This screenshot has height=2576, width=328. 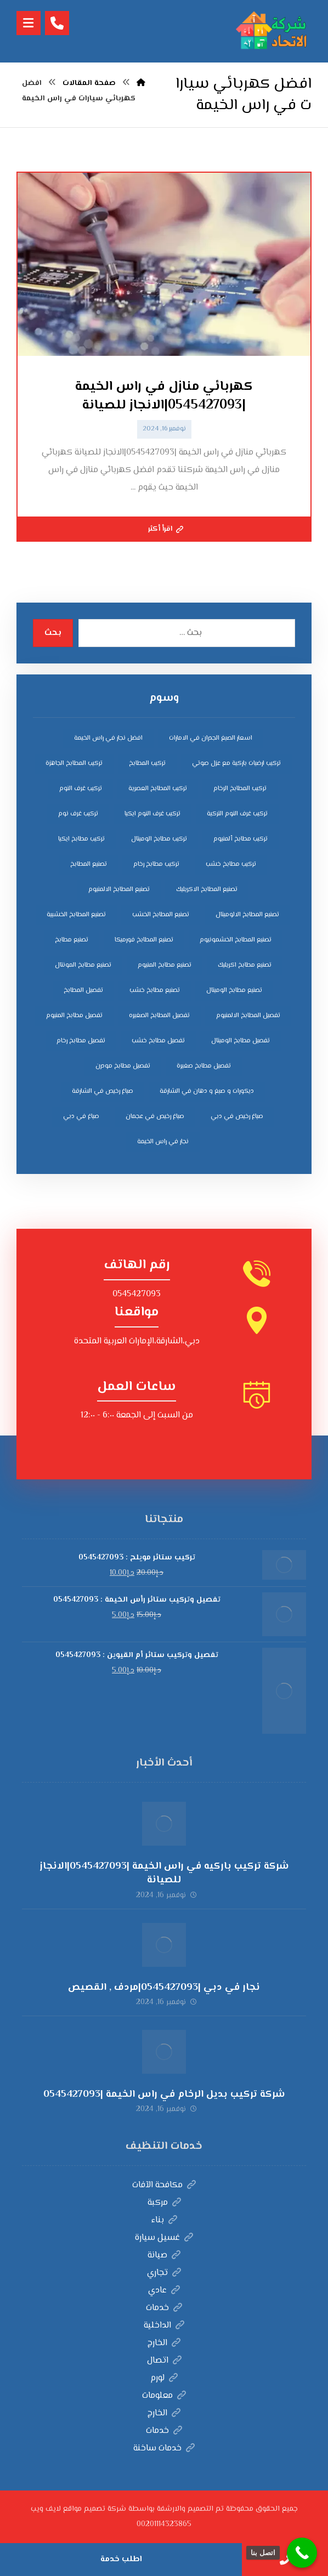 I want to click on شركة تركيب باركيه في راس الخيمة |0545427093|الانجاز للصيانة, so click(x=164, y=1873).